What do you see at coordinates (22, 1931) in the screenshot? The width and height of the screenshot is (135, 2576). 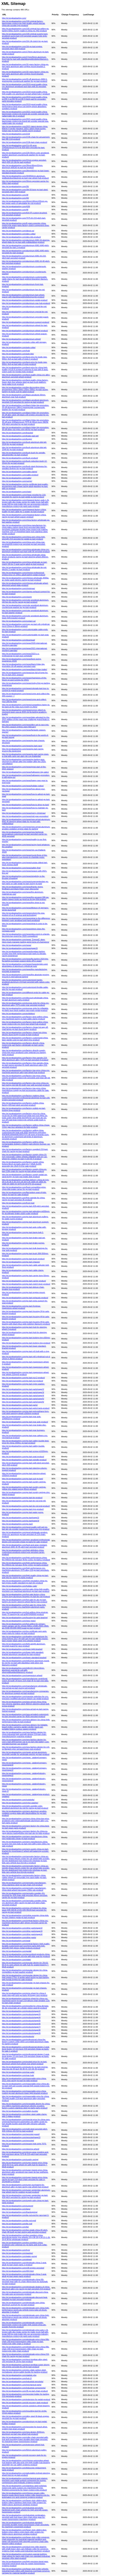 I see `http://el.tongbaokarting.com/other-parts/page/3/` at bounding box center [22, 1931].